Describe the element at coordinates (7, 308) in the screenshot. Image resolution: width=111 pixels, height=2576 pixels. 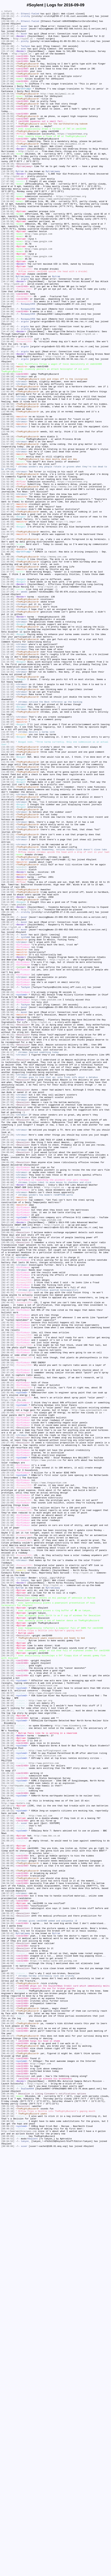
I see `[16:55:17]` at that location.